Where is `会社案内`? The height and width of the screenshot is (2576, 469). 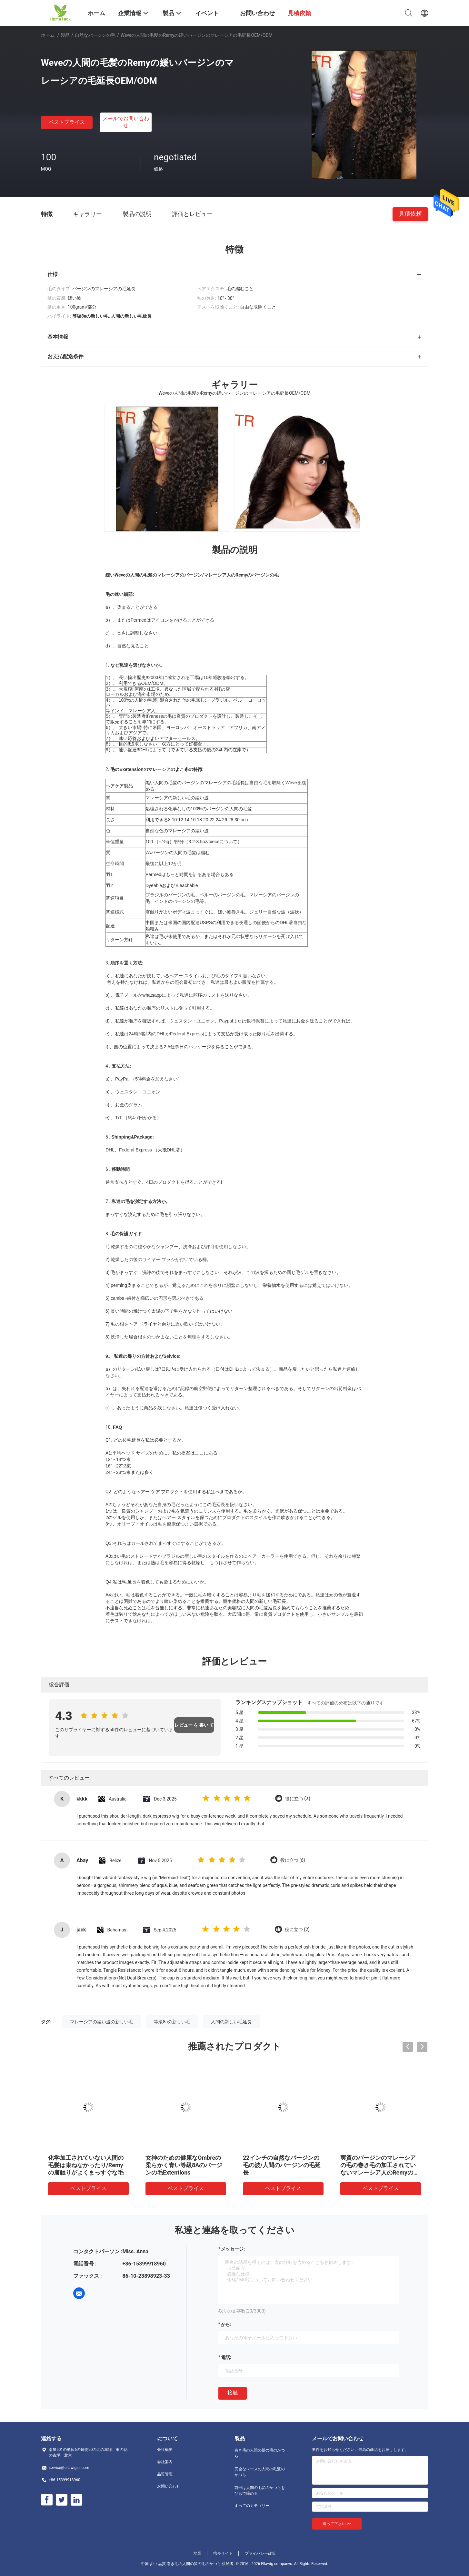
会社案内 is located at coordinates (165, 2462).